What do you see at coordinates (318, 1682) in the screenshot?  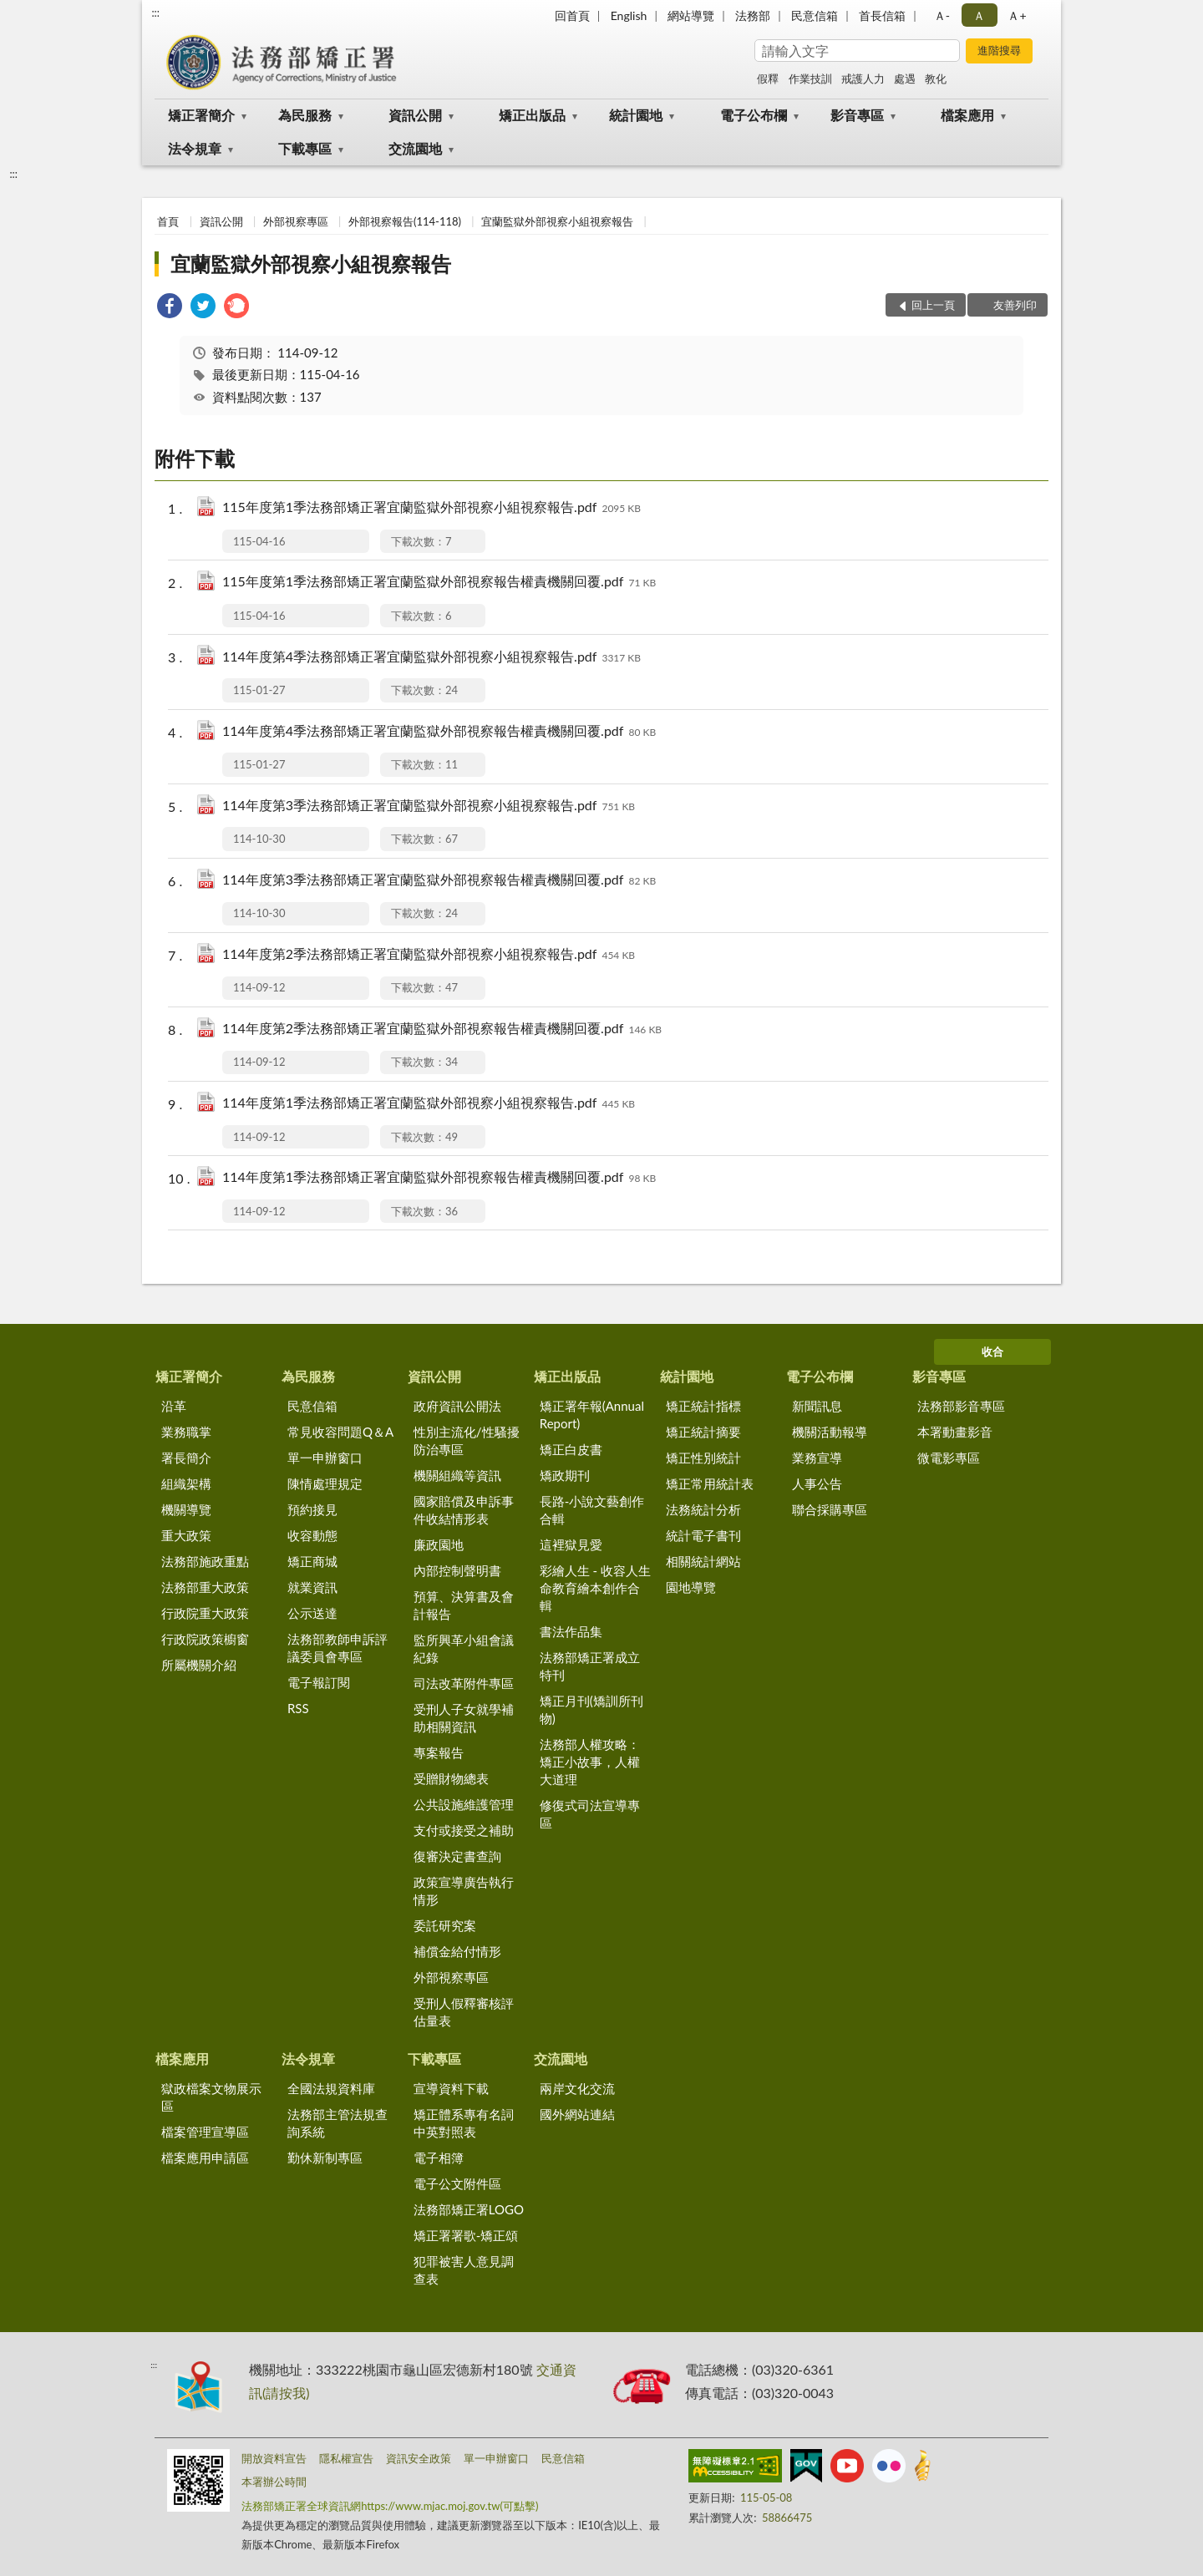 I see `電子報訂閱` at bounding box center [318, 1682].